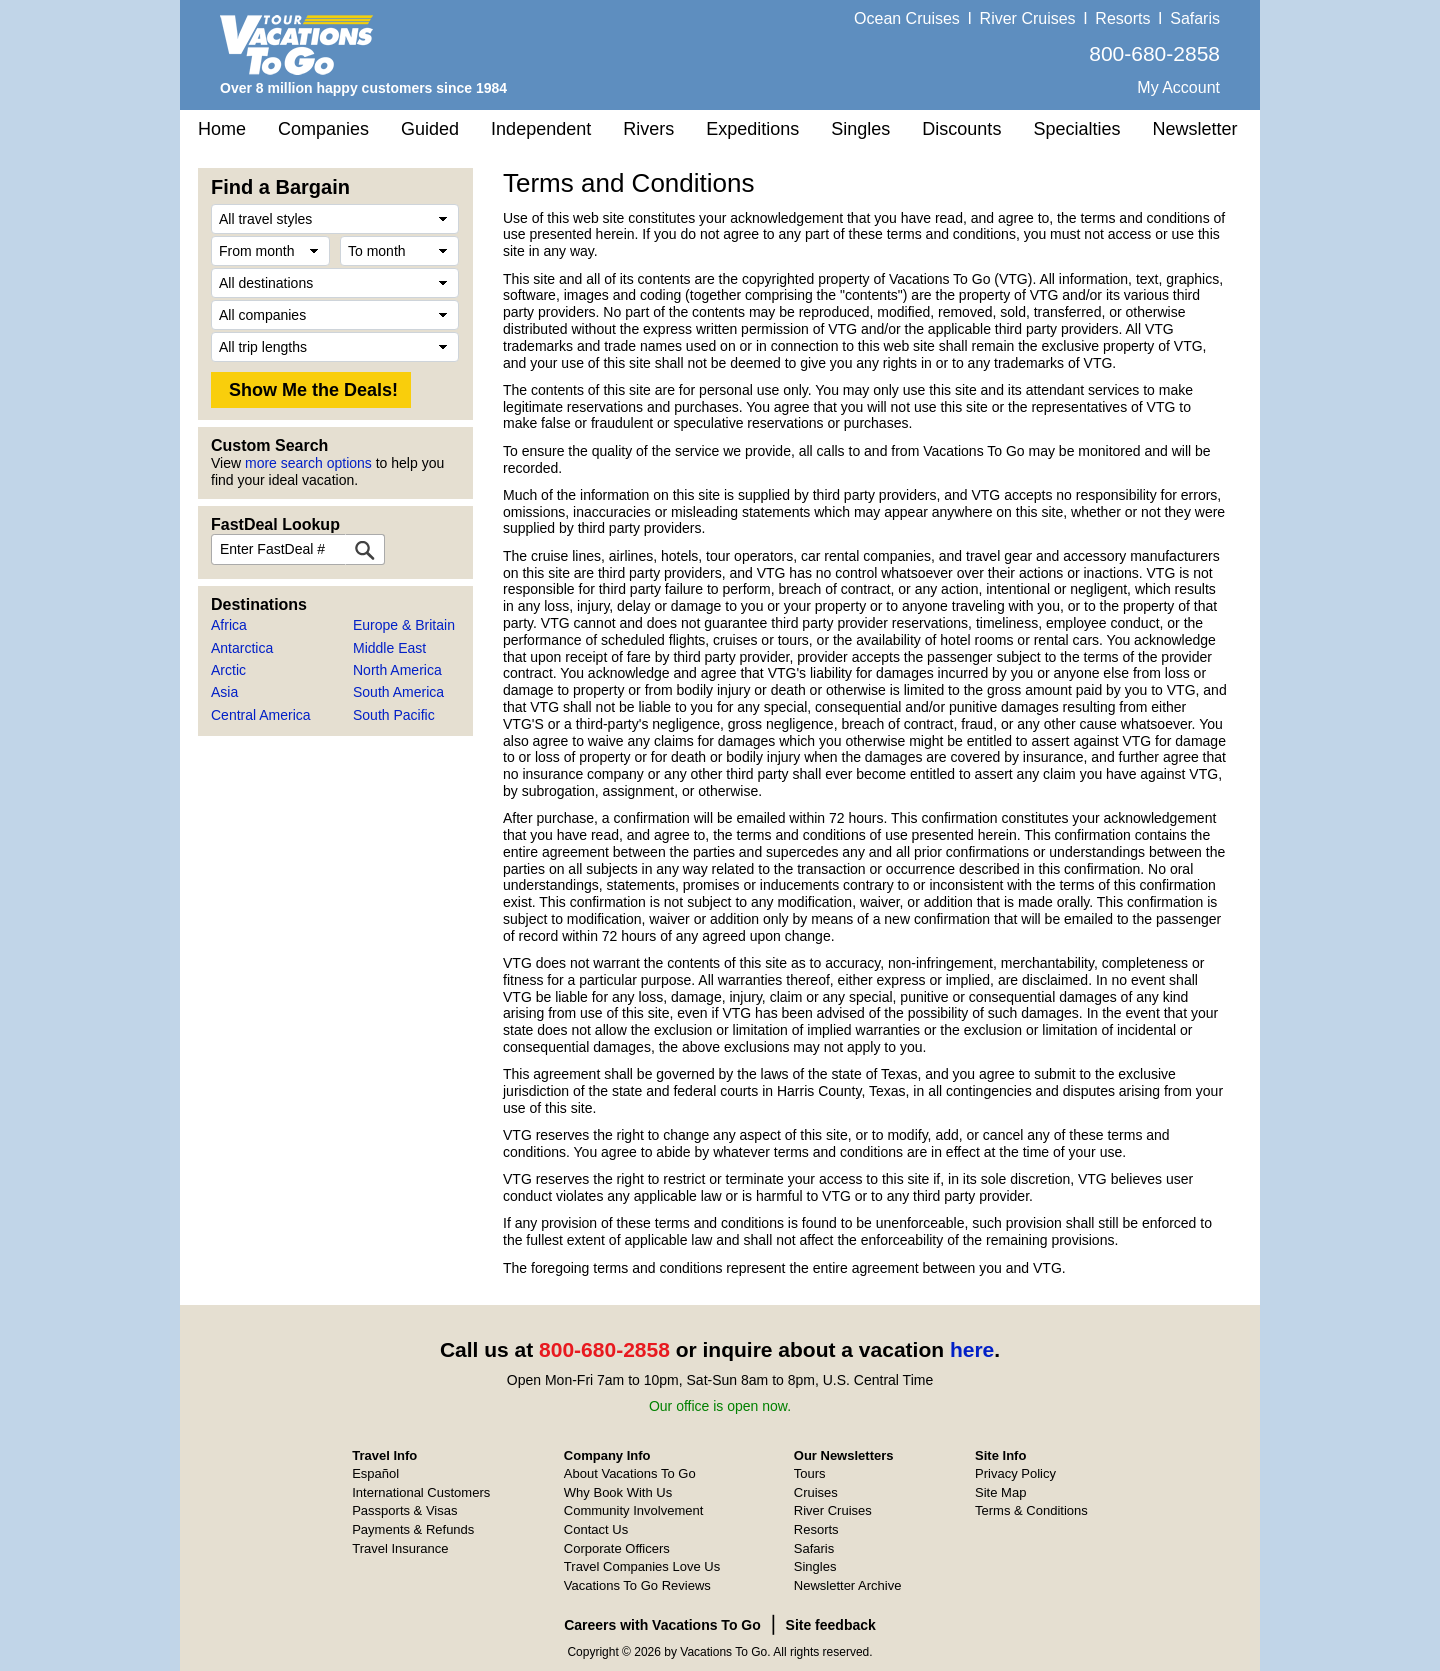  Describe the element at coordinates (398, 692) in the screenshot. I see `South America` at that location.